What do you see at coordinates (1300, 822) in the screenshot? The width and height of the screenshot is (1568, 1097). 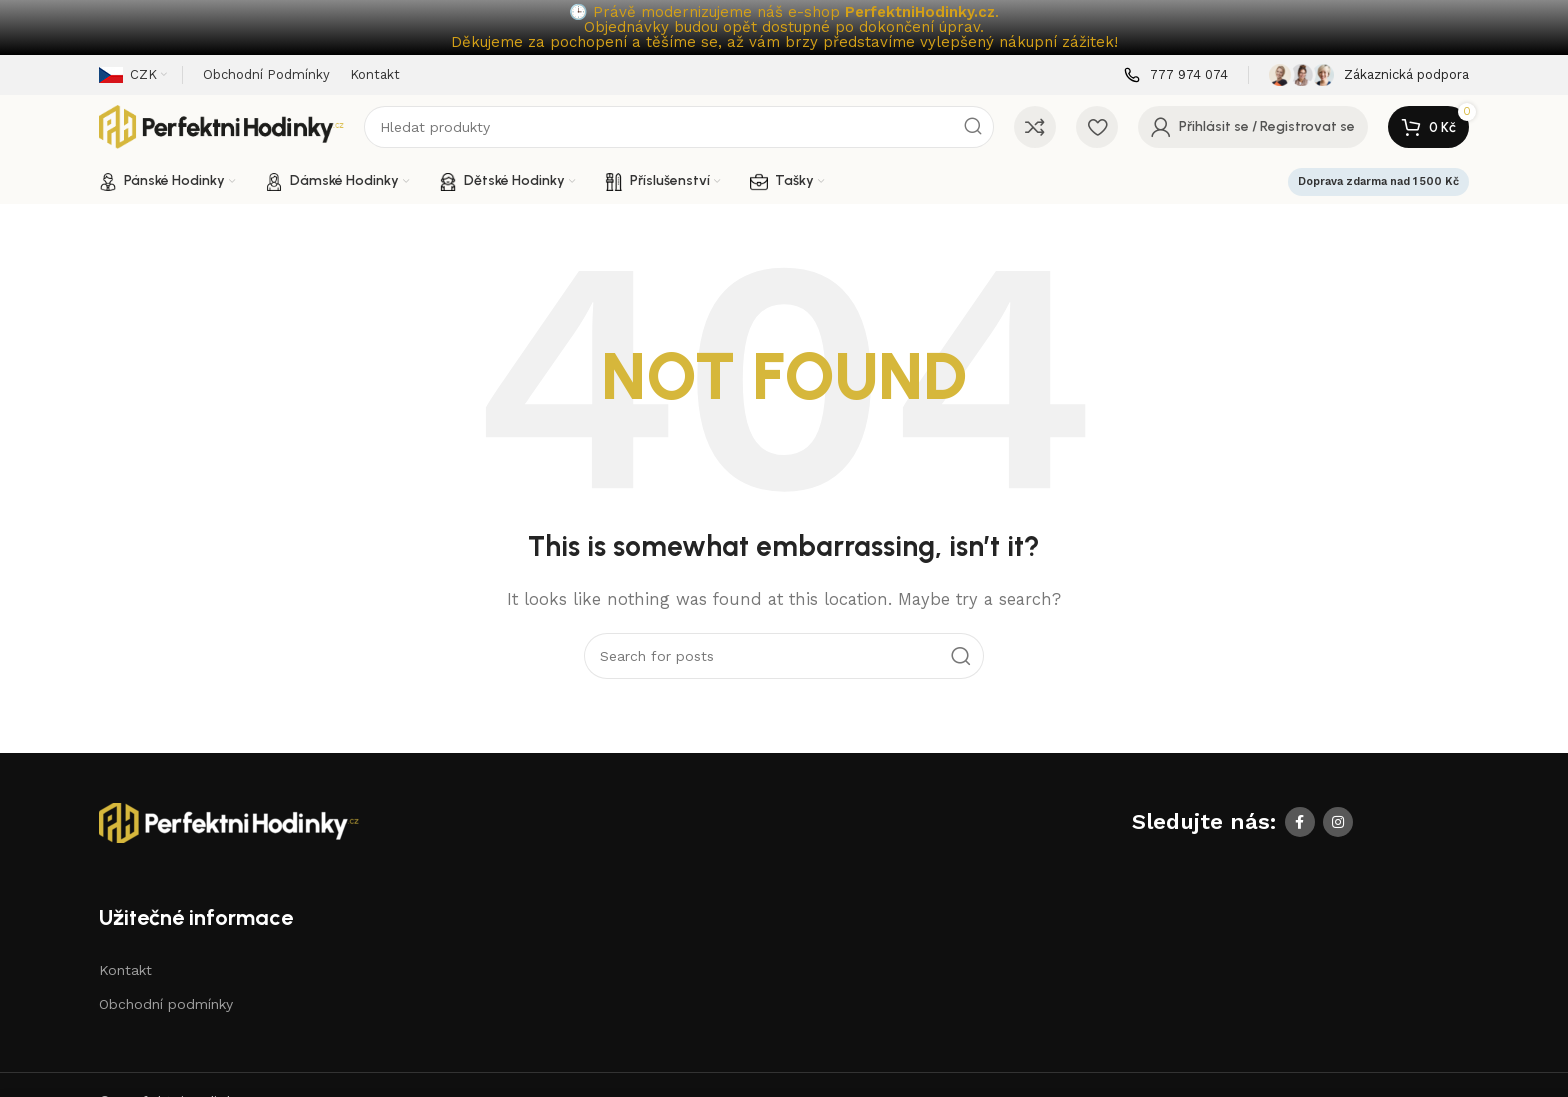 I see `[Facebook social link]` at bounding box center [1300, 822].